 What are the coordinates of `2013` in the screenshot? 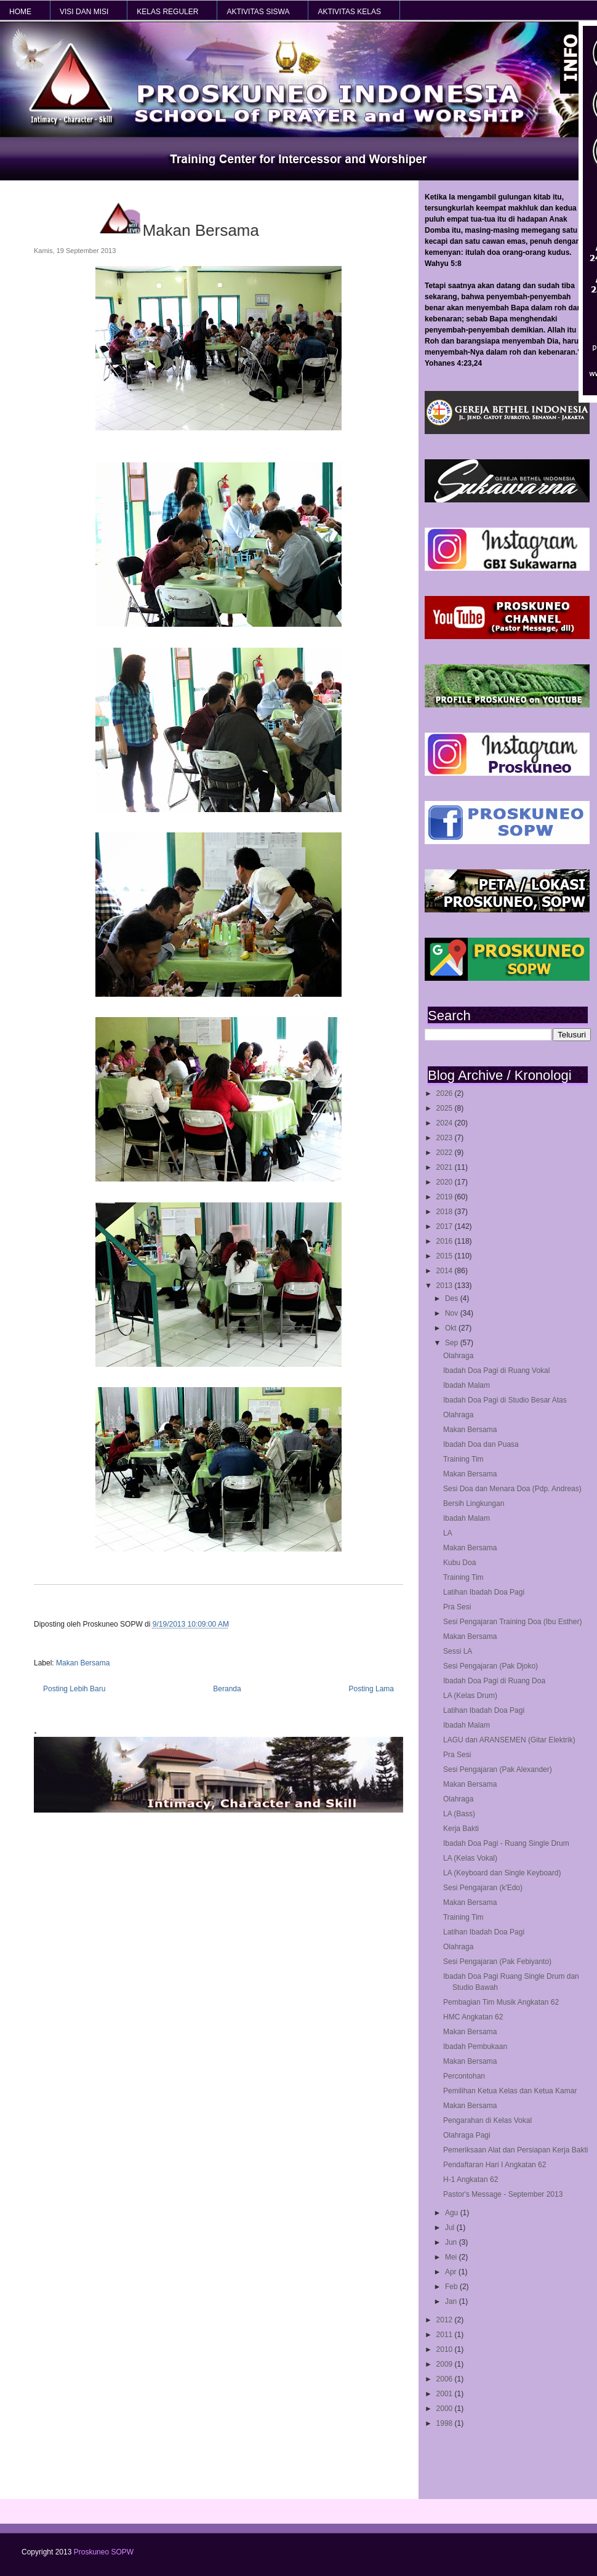 It's located at (445, 1285).